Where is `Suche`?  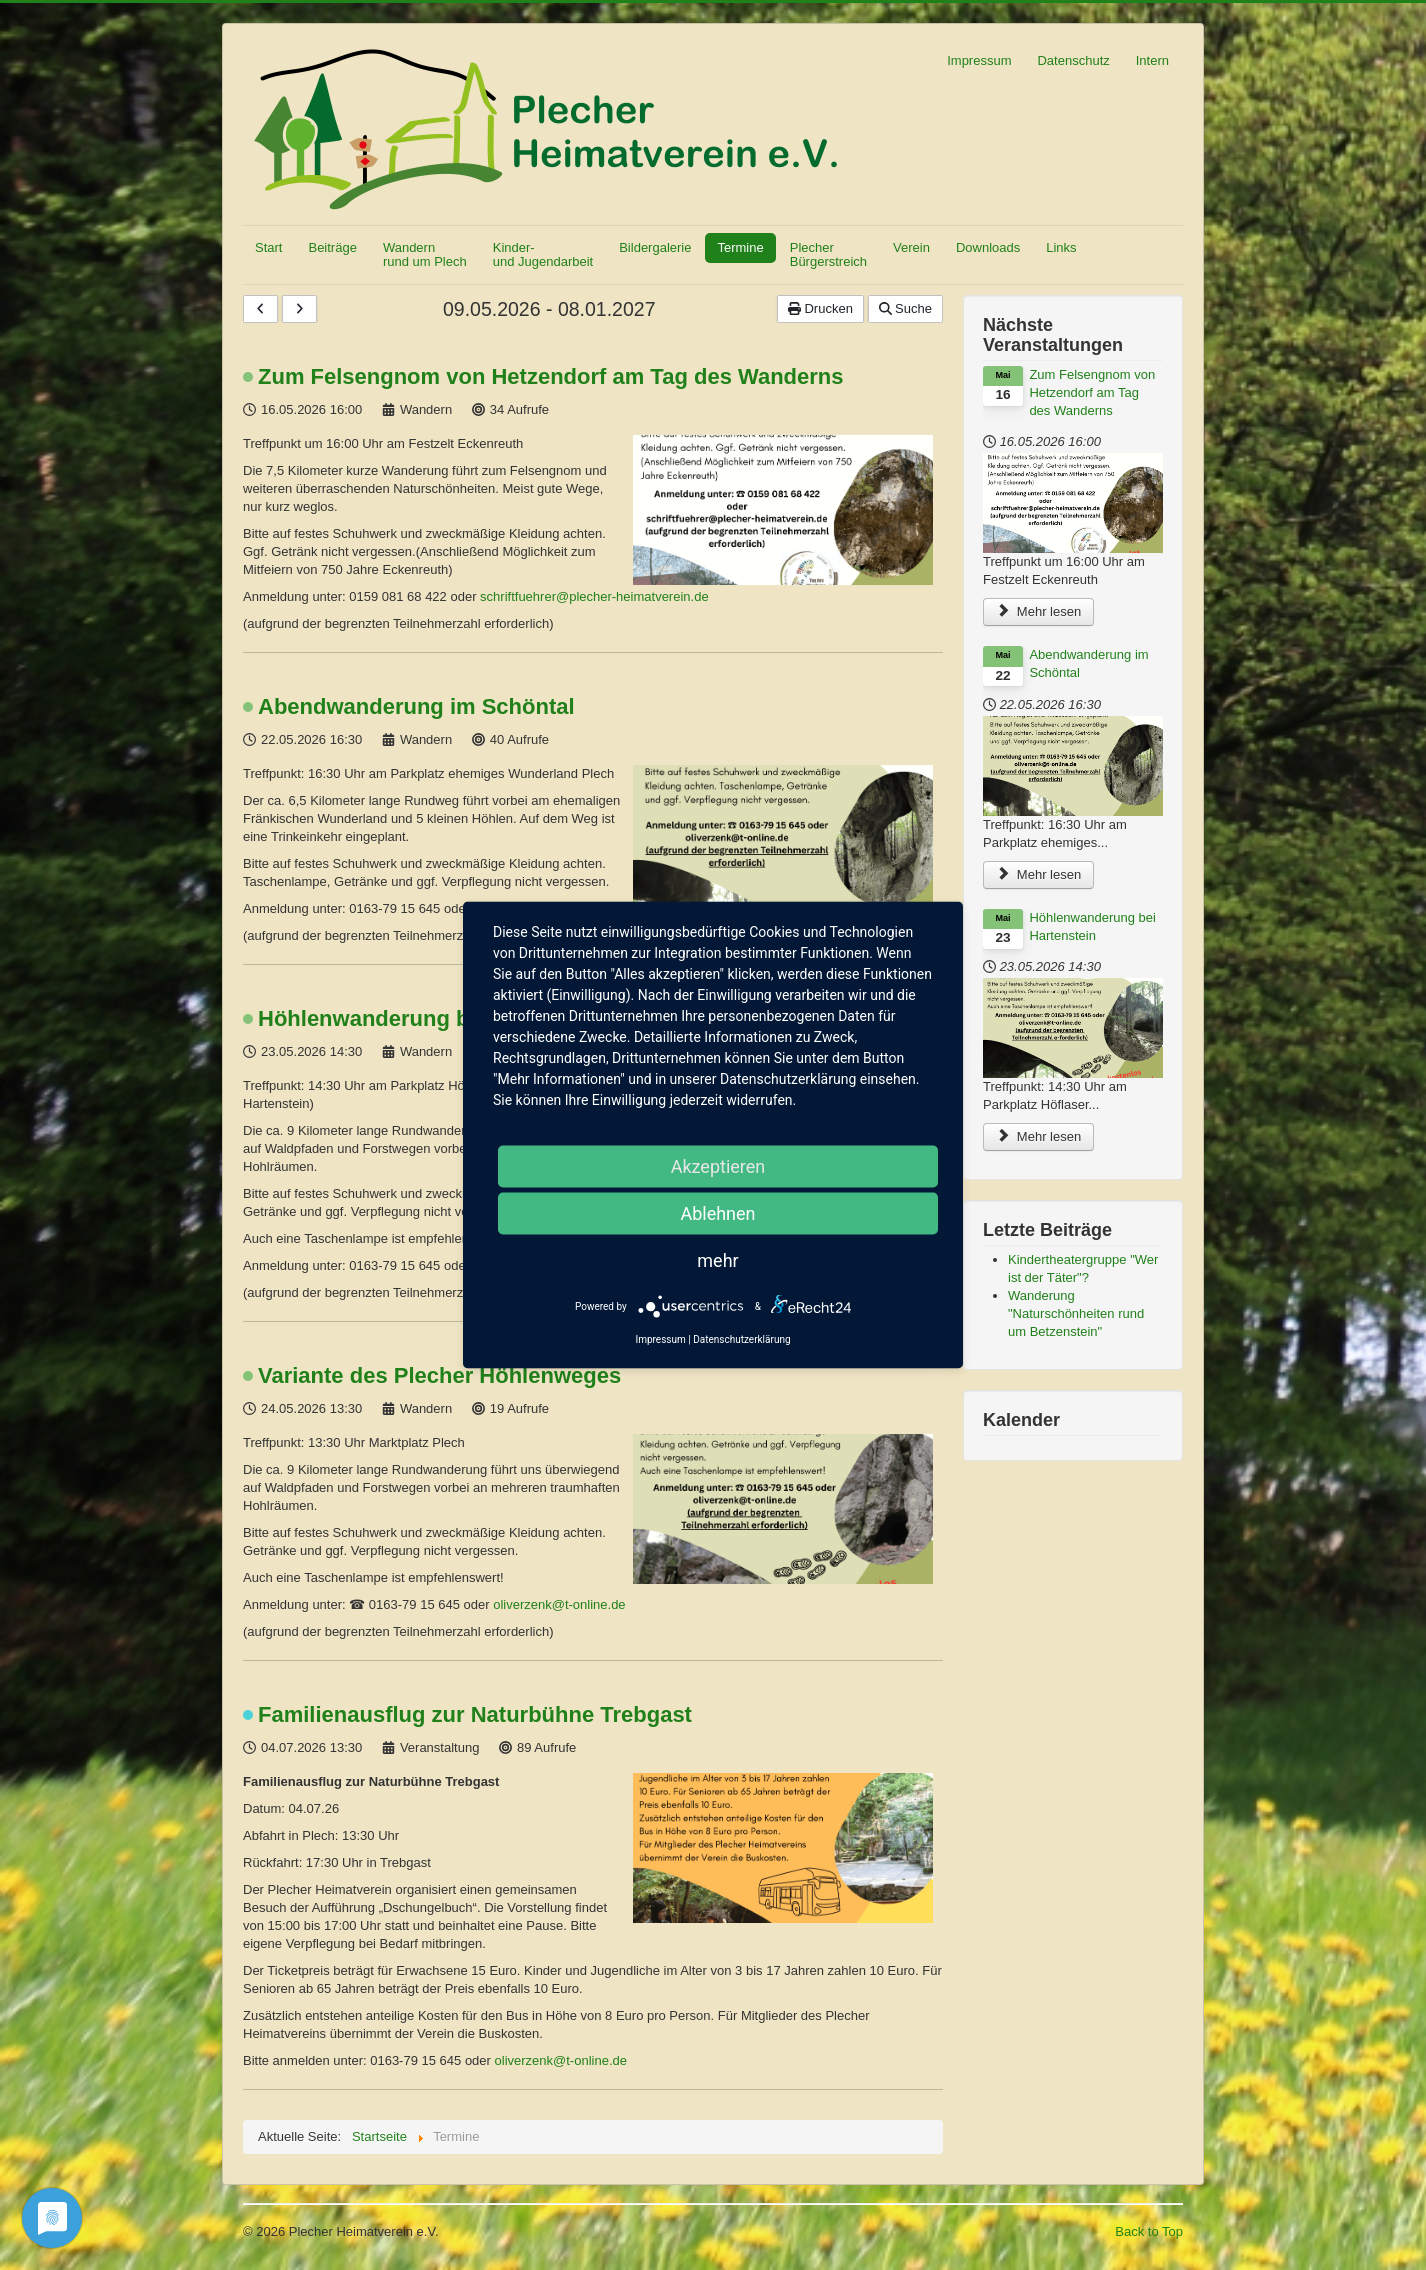 Suche is located at coordinates (905, 308).